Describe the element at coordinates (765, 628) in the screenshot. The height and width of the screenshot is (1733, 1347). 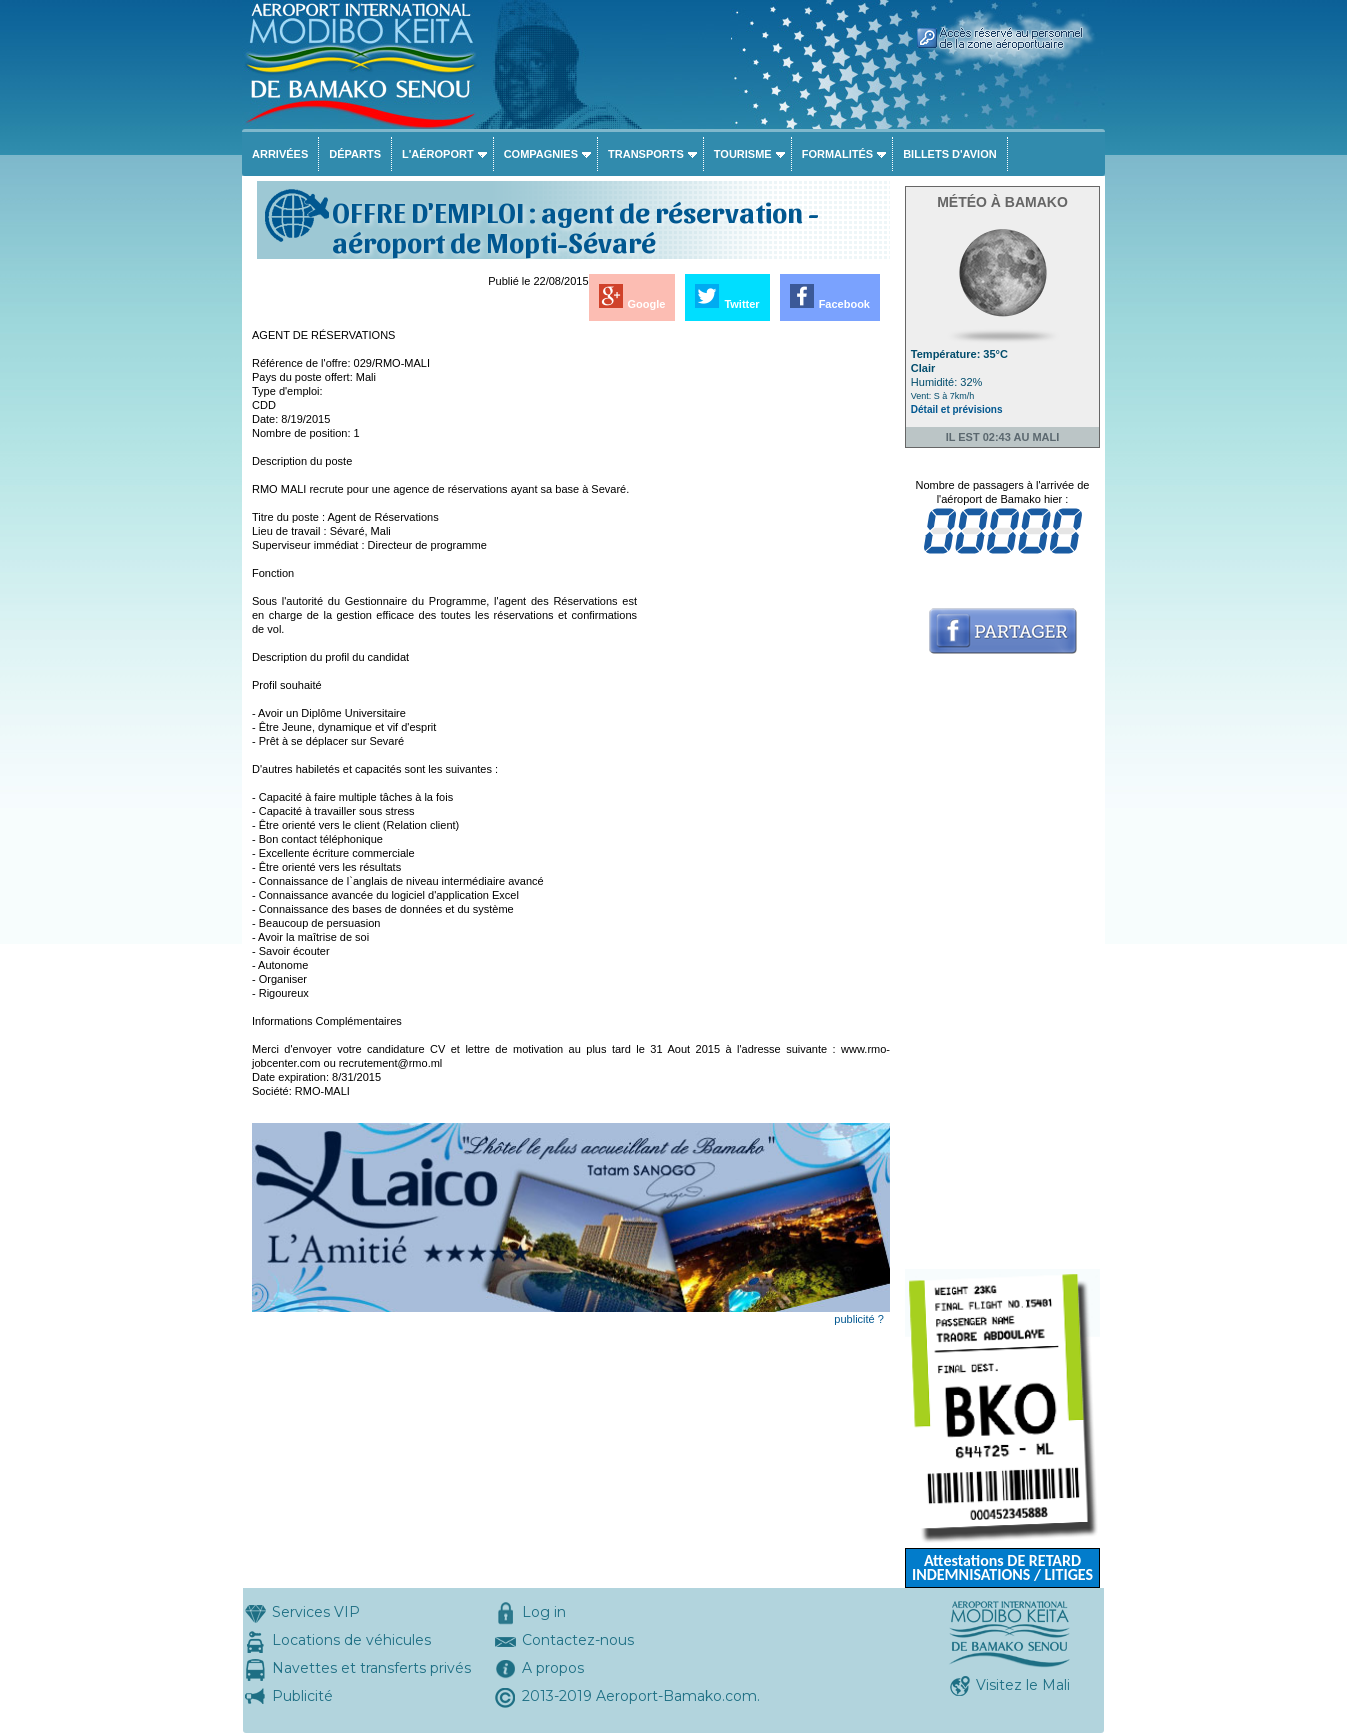
I see `[Advertisement]` at that location.